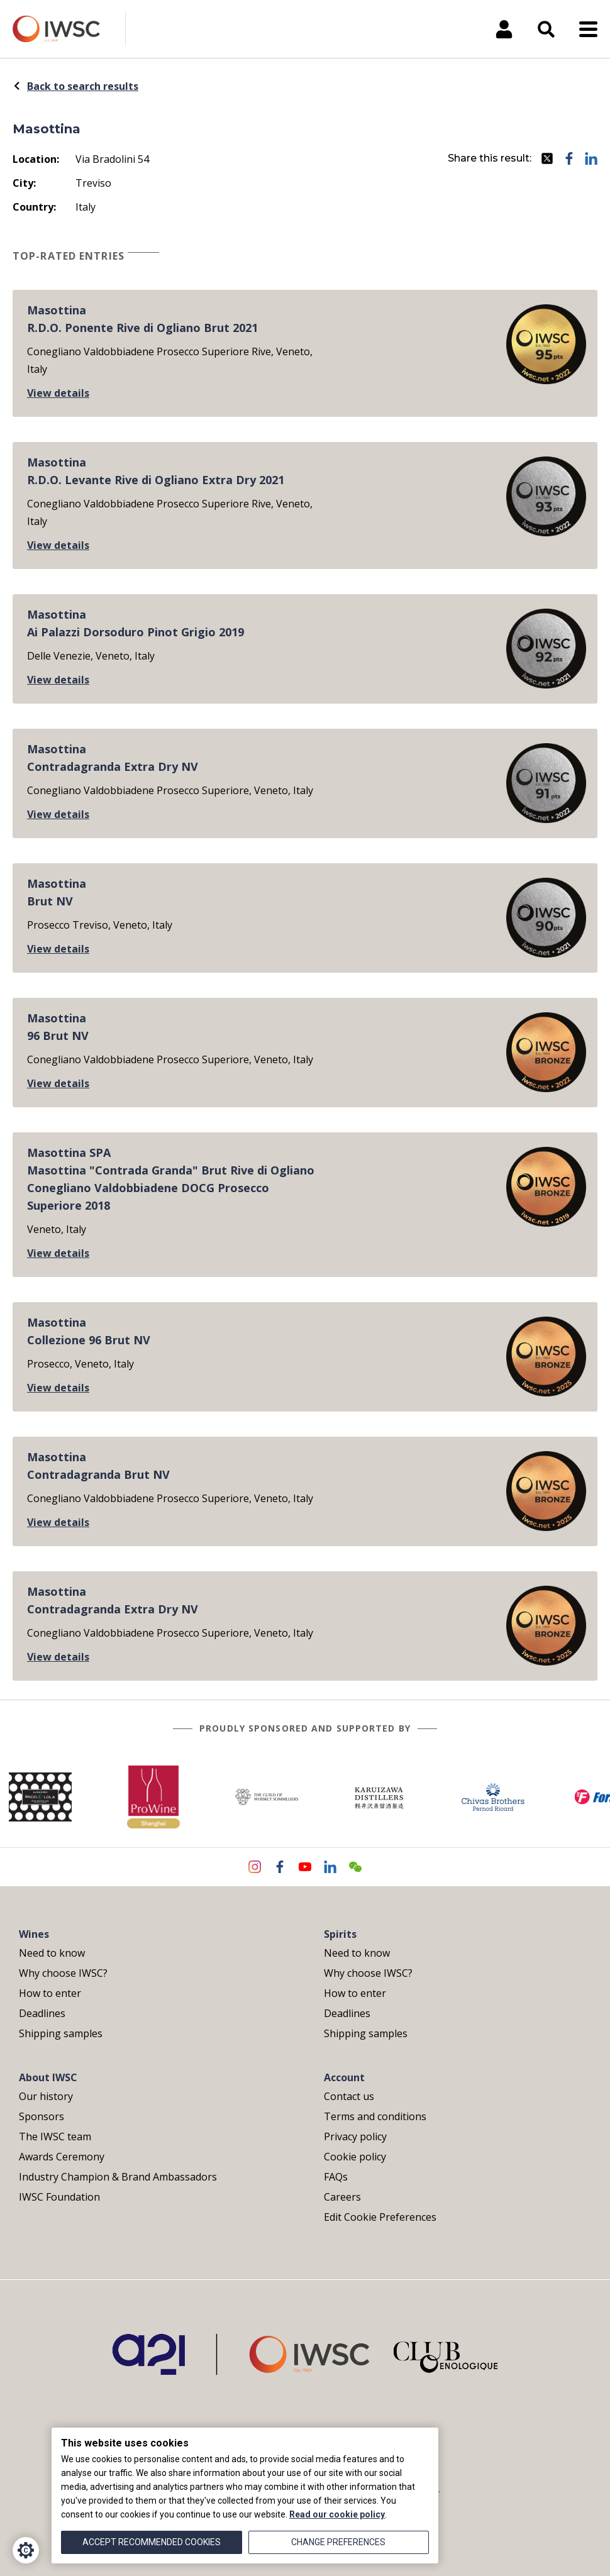  What do you see at coordinates (58, 393) in the screenshot?
I see `View details` at bounding box center [58, 393].